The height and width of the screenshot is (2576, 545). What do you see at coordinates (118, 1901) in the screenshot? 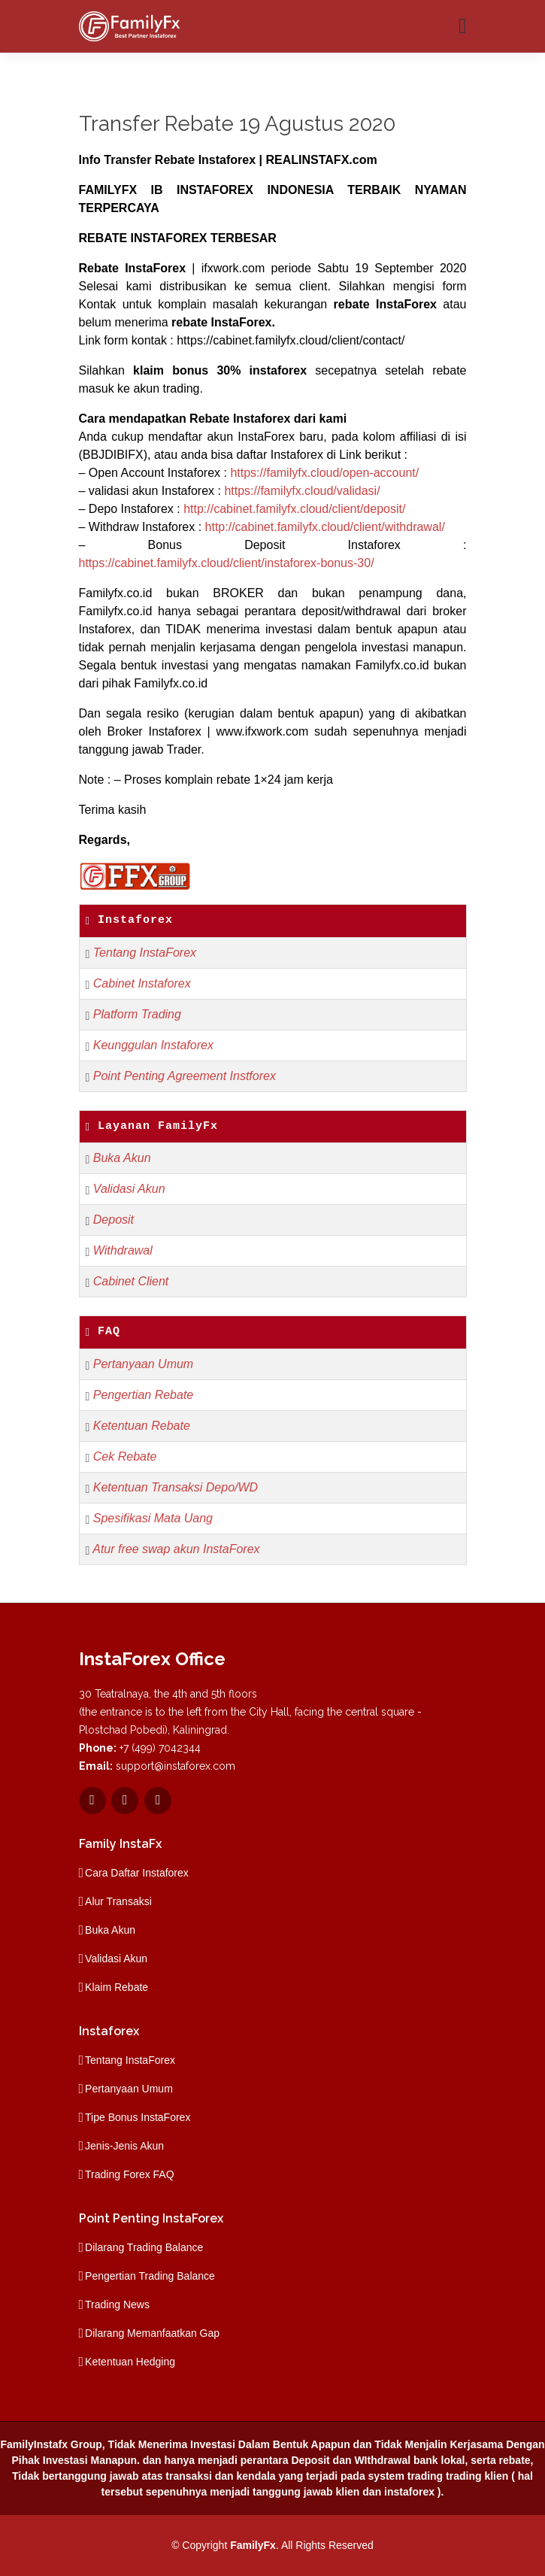
I see `Alur Transaksi` at bounding box center [118, 1901].